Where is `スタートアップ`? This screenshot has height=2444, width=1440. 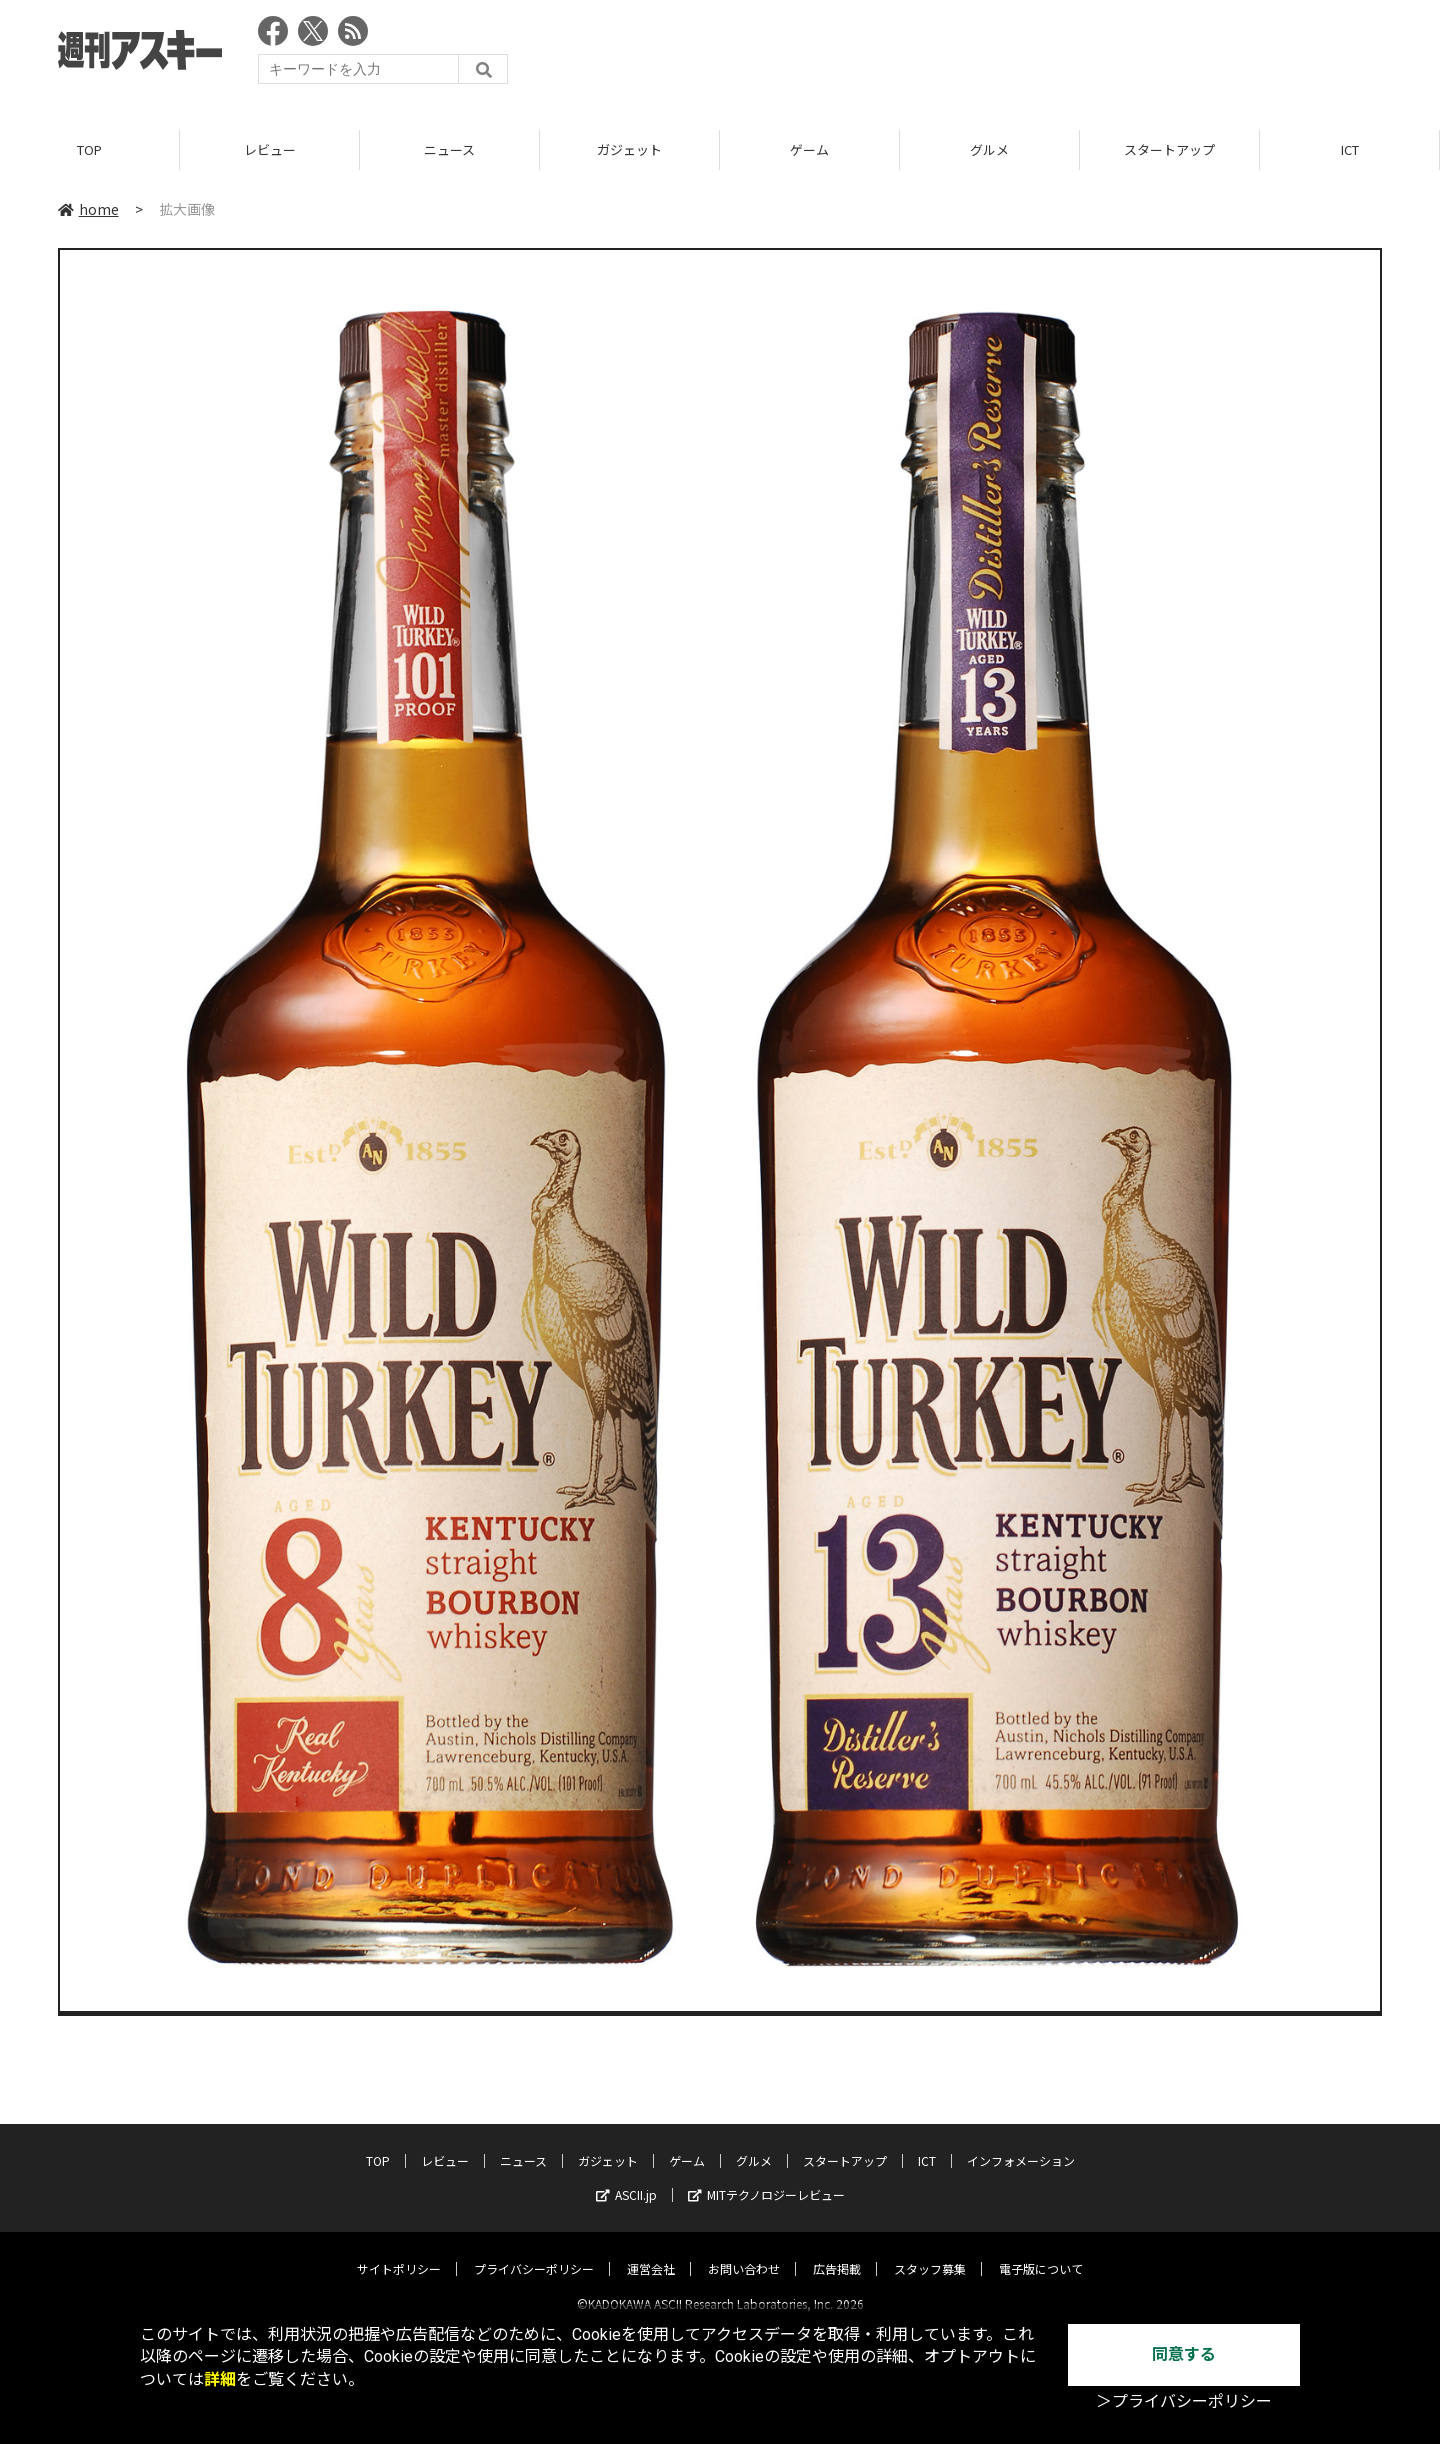 スタートアップ is located at coordinates (1169, 149).